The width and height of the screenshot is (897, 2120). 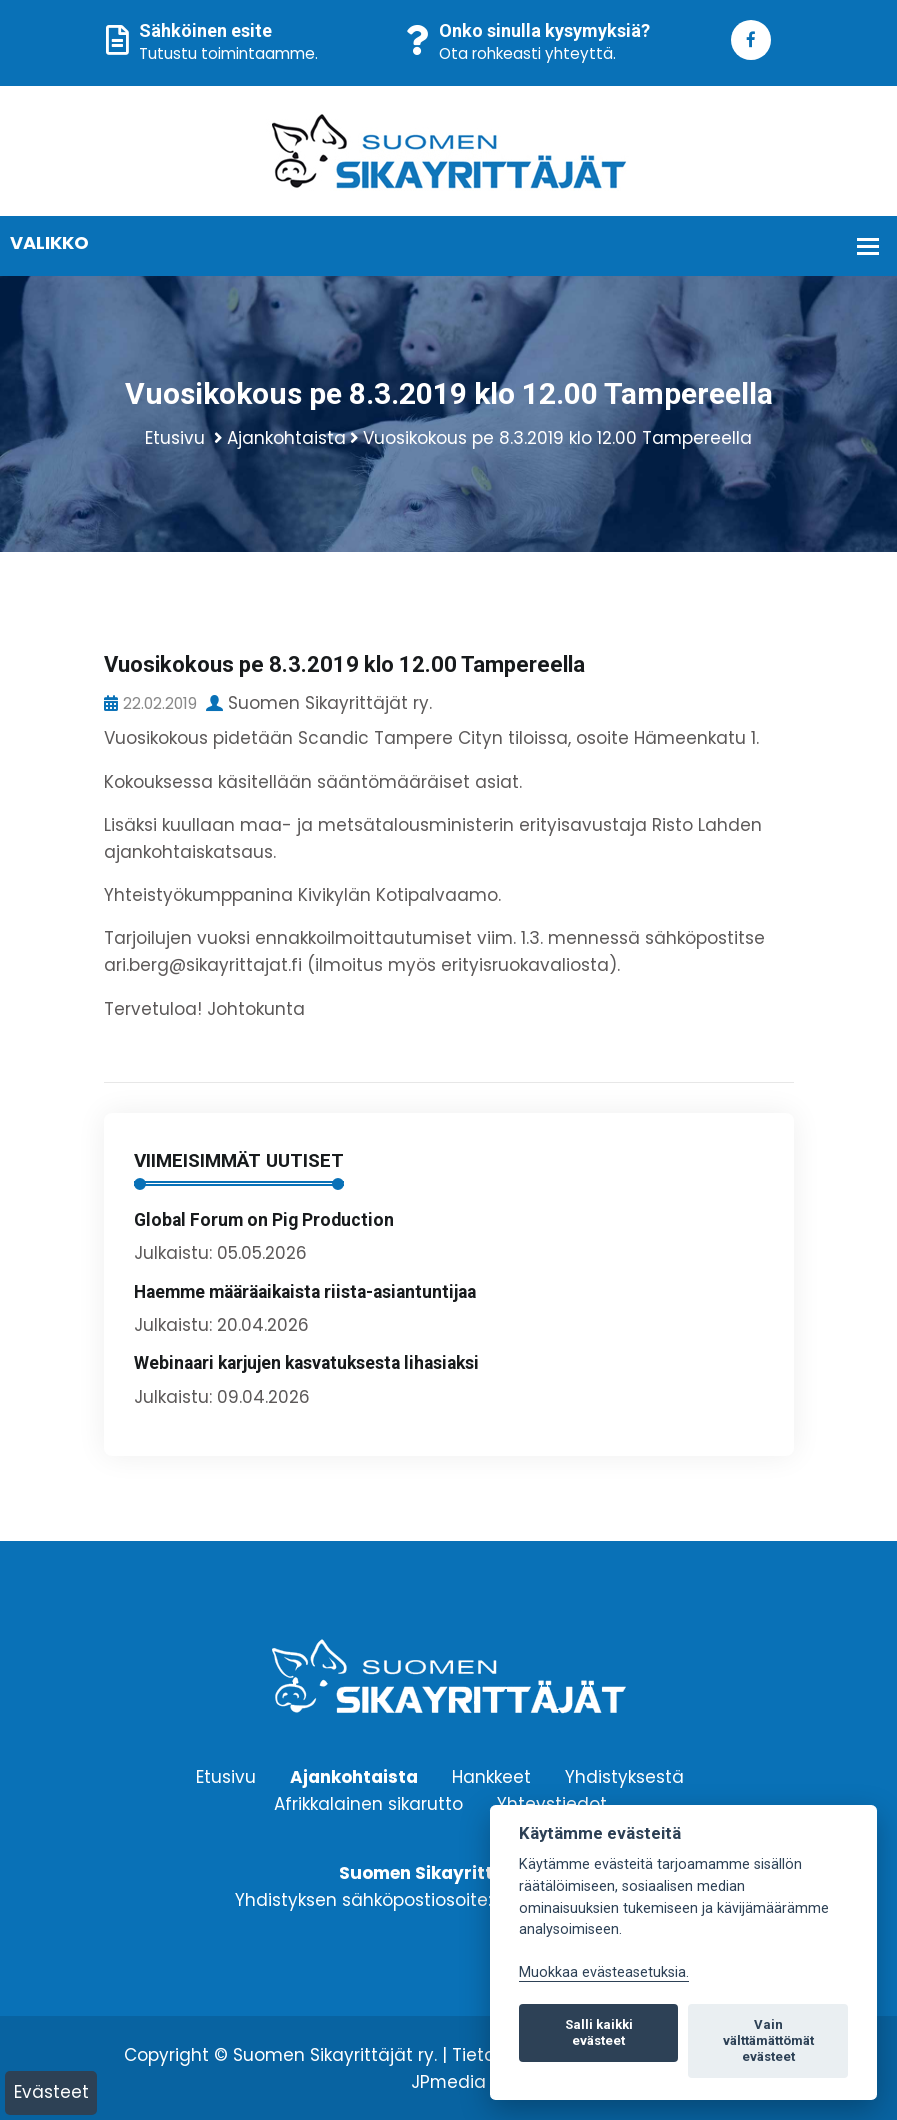 What do you see at coordinates (491, 1776) in the screenshot?
I see `Hankkeet` at bounding box center [491, 1776].